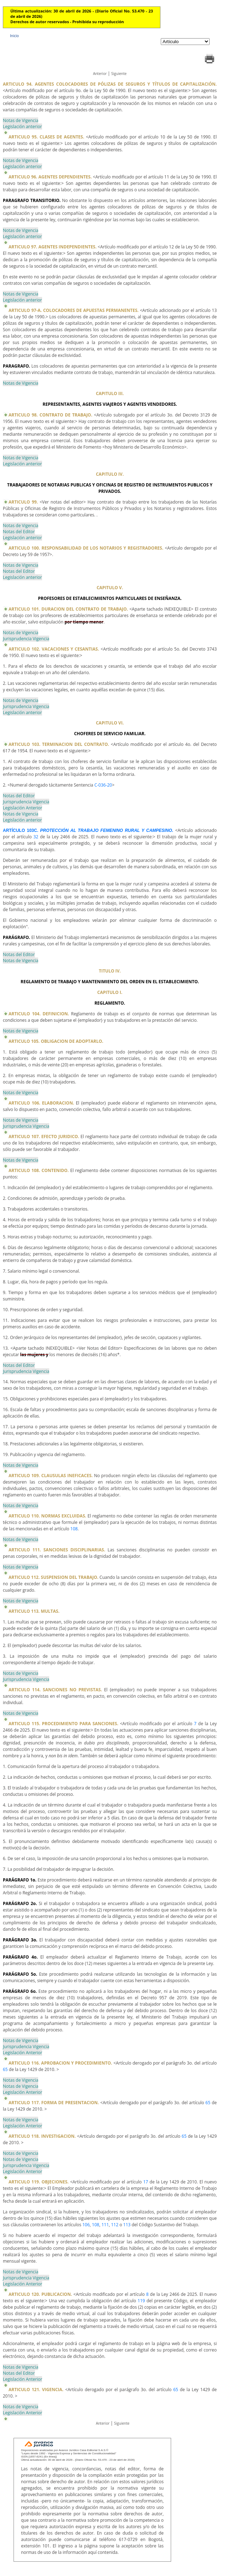  What do you see at coordinates (53, 247) in the screenshot?
I see `ARTICULO 97. AGENTES INDEPENDIENTES.` at bounding box center [53, 247].